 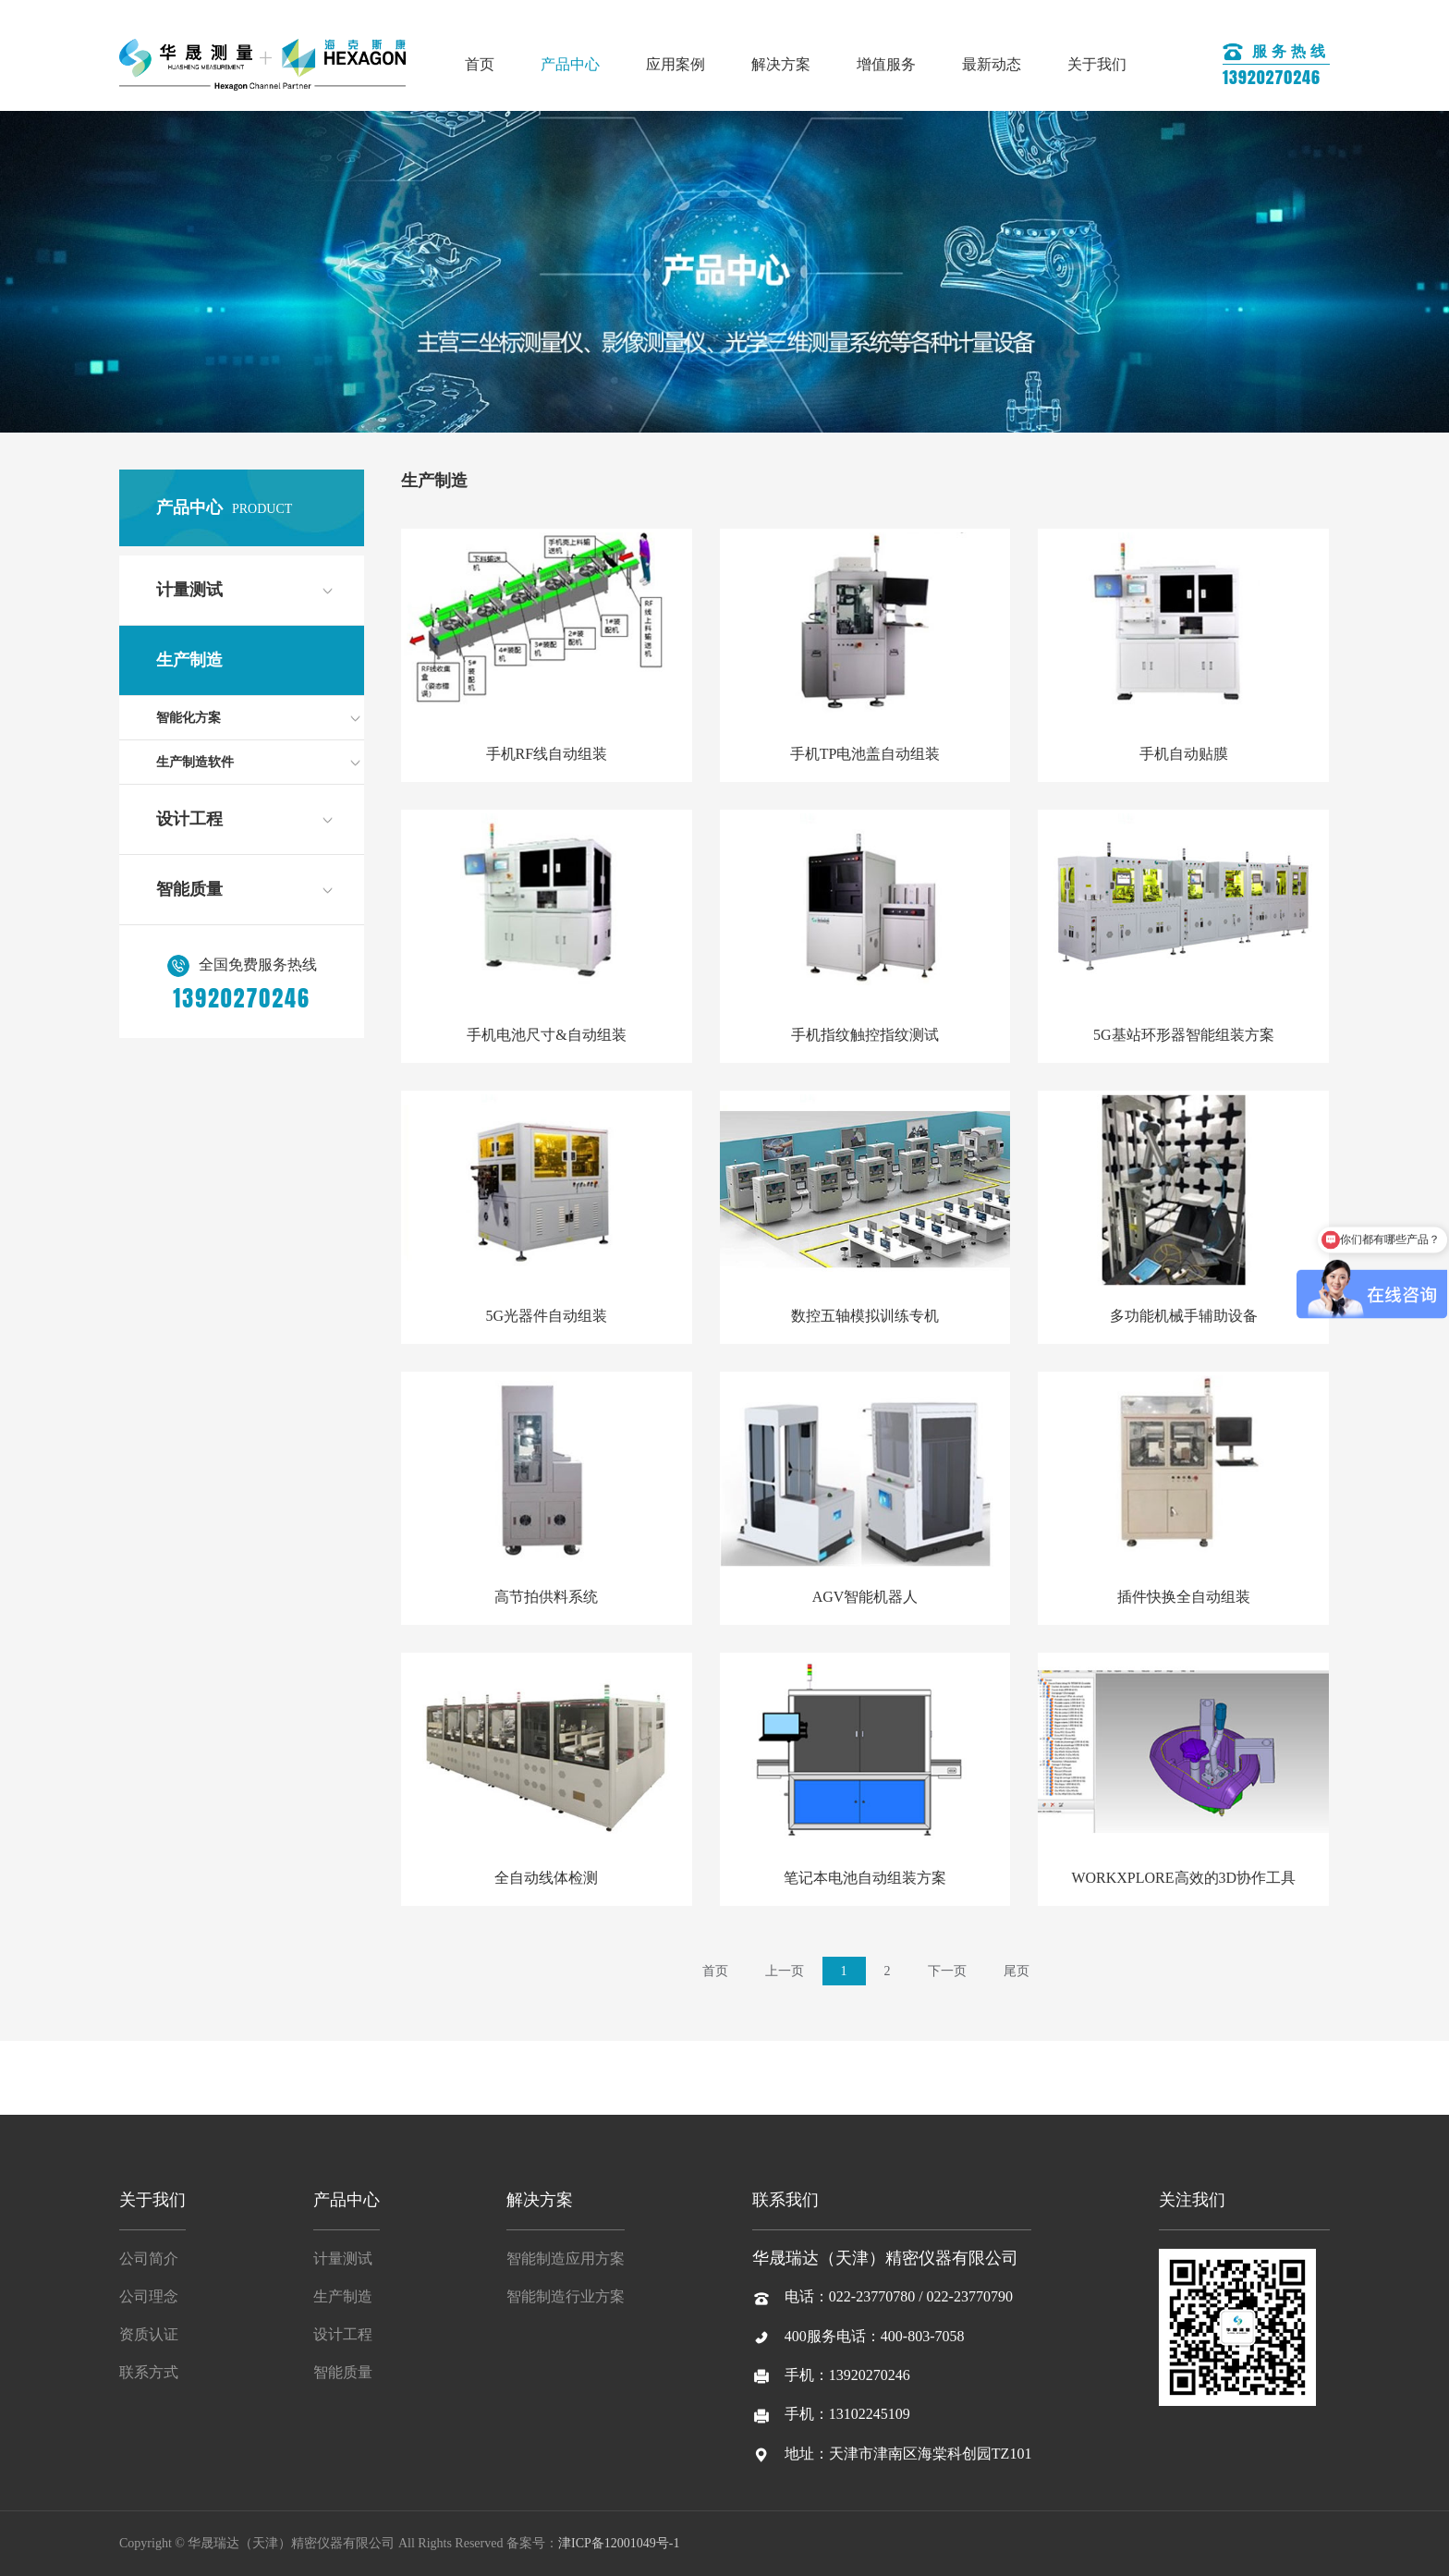 What do you see at coordinates (188, 718) in the screenshot?
I see `智能化方案` at bounding box center [188, 718].